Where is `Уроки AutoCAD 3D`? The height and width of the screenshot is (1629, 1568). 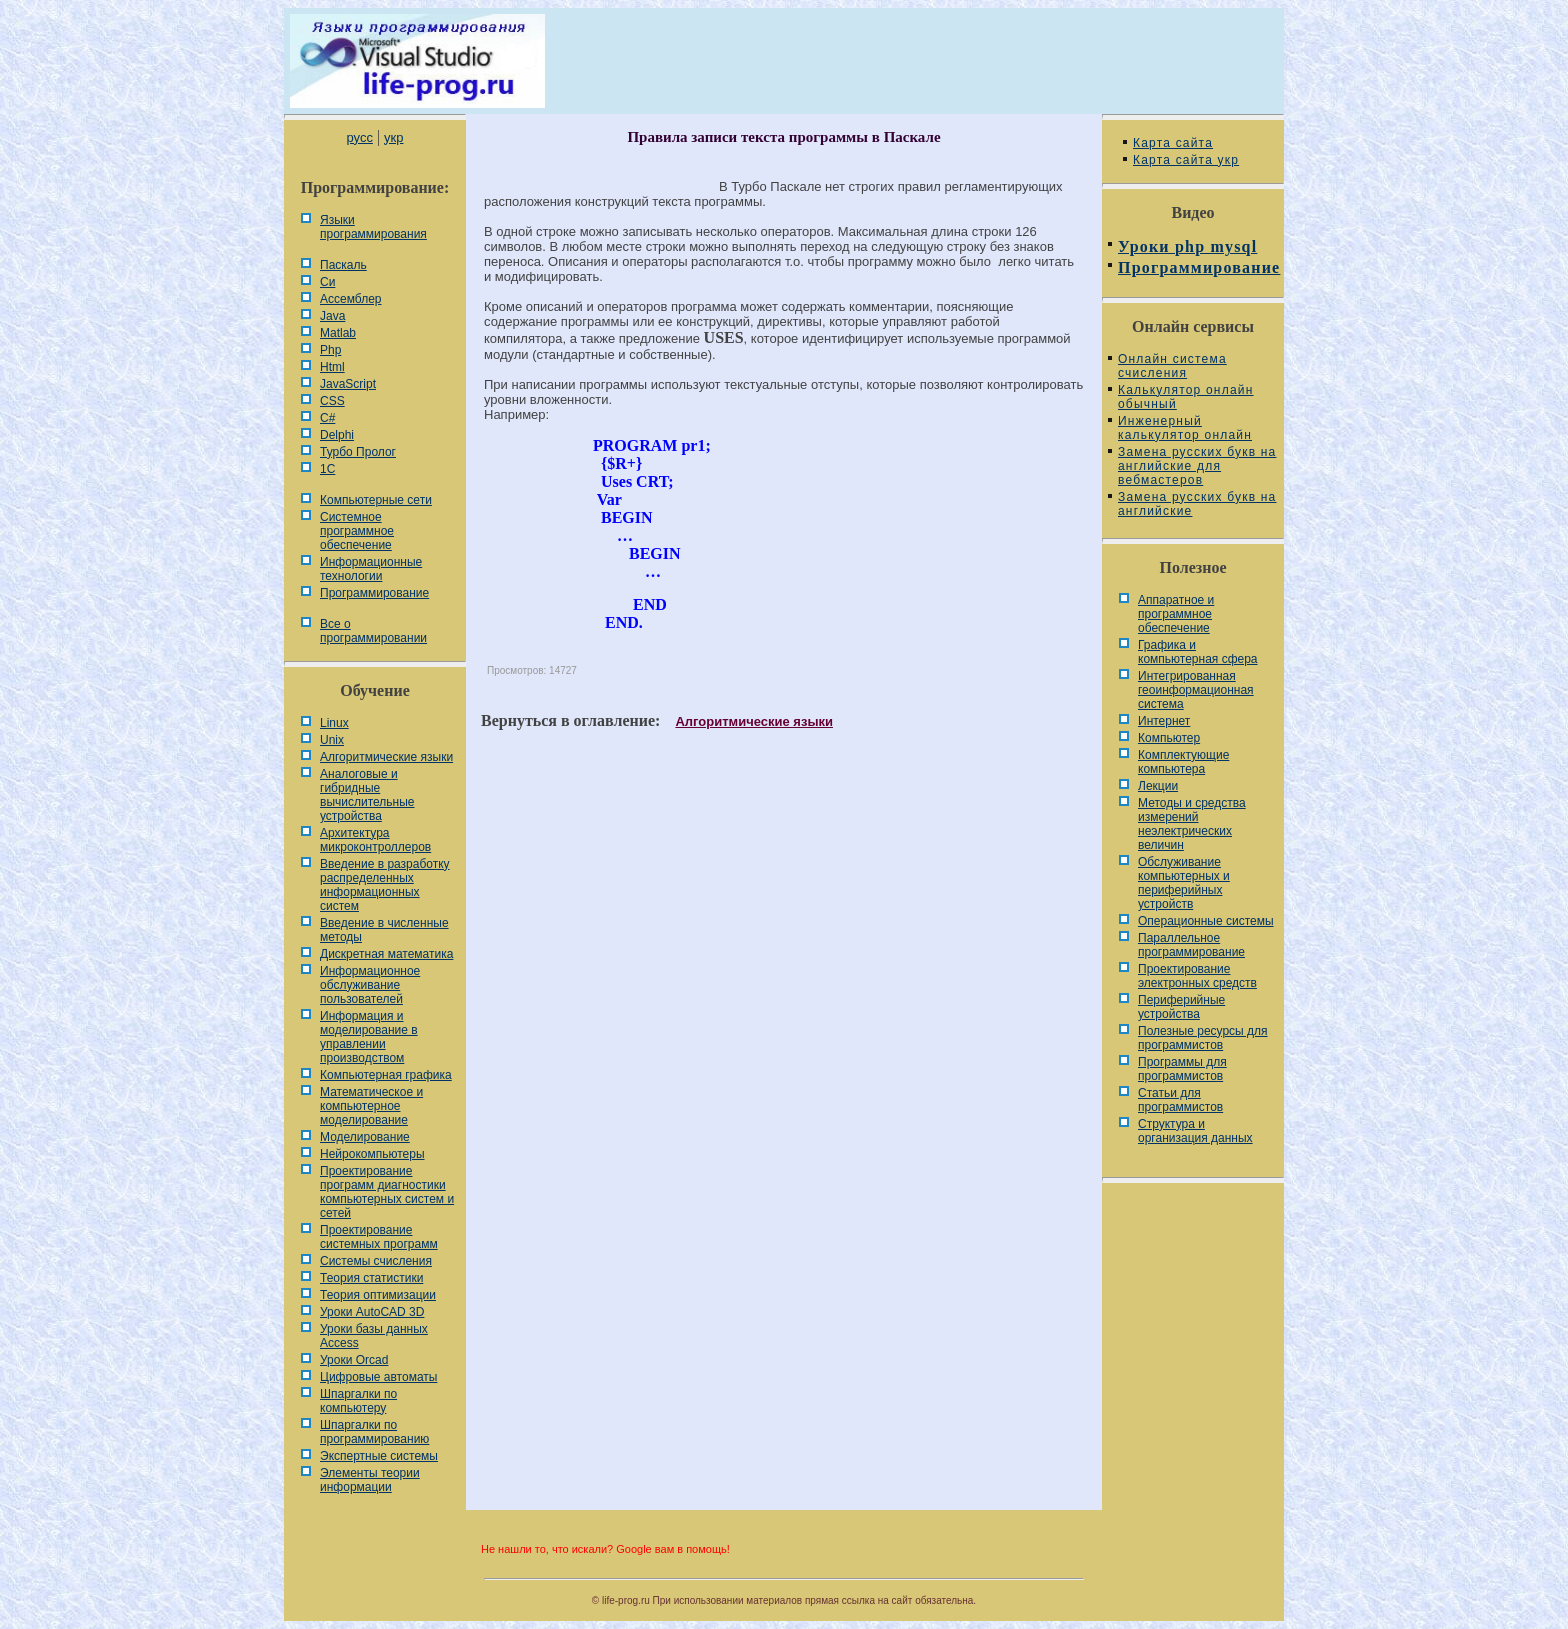 Уроки AutoCAD 3D is located at coordinates (372, 1312).